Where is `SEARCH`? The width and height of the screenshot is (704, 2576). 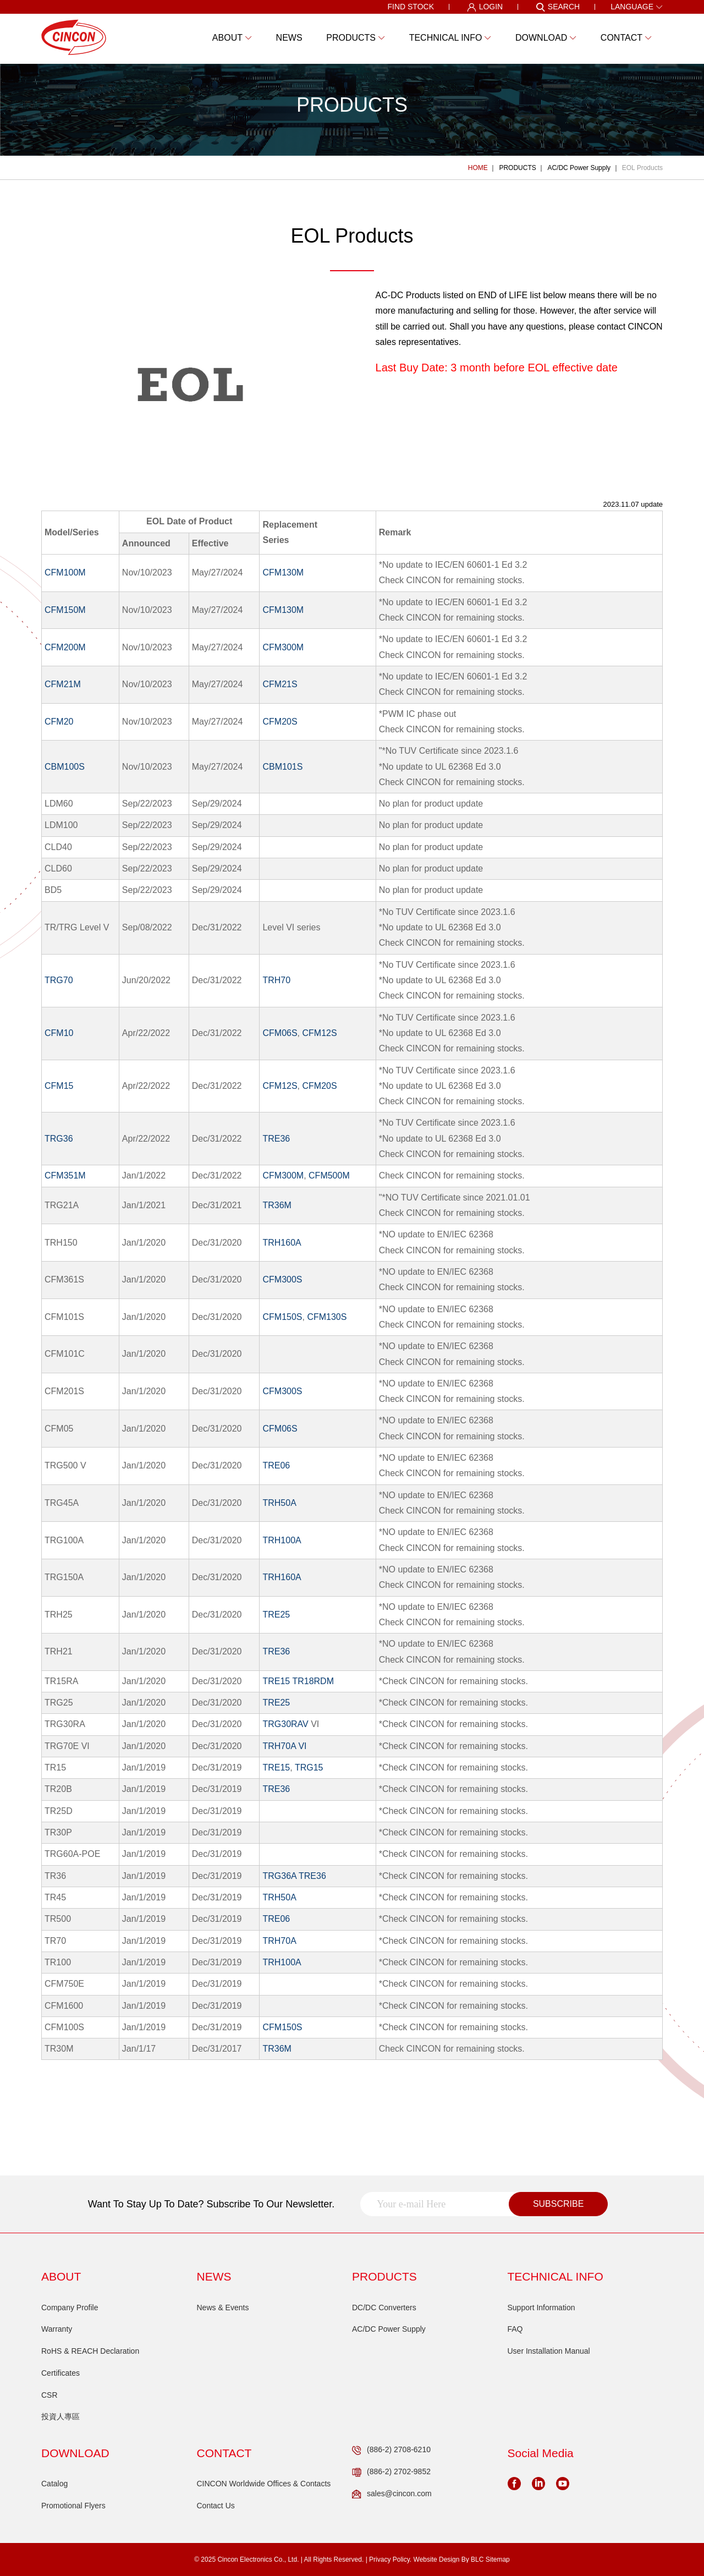 SEARCH is located at coordinates (558, 7).